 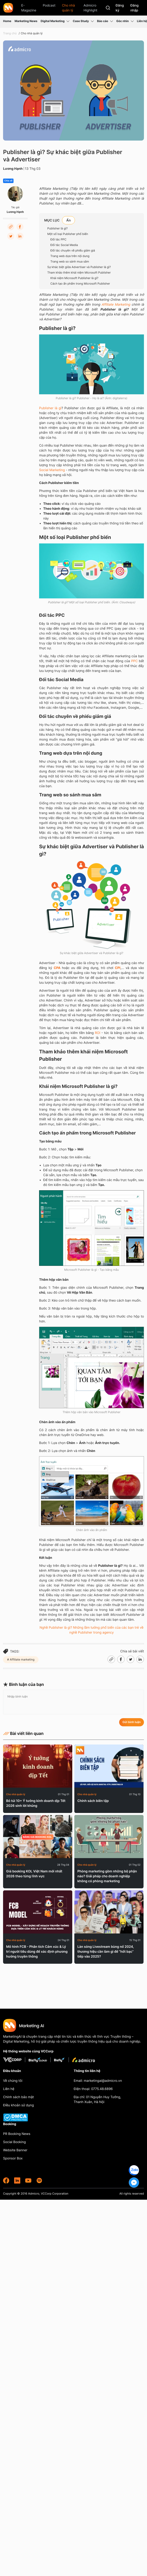 What do you see at coordinates (105, 1951) in the screenshot?
I see `Làn sóng Livestream bùng nổ 2024, thương hiệu cần làm gì để “hốt bạc” tiếp vào 2025?` at bounding box center [105, 1951].